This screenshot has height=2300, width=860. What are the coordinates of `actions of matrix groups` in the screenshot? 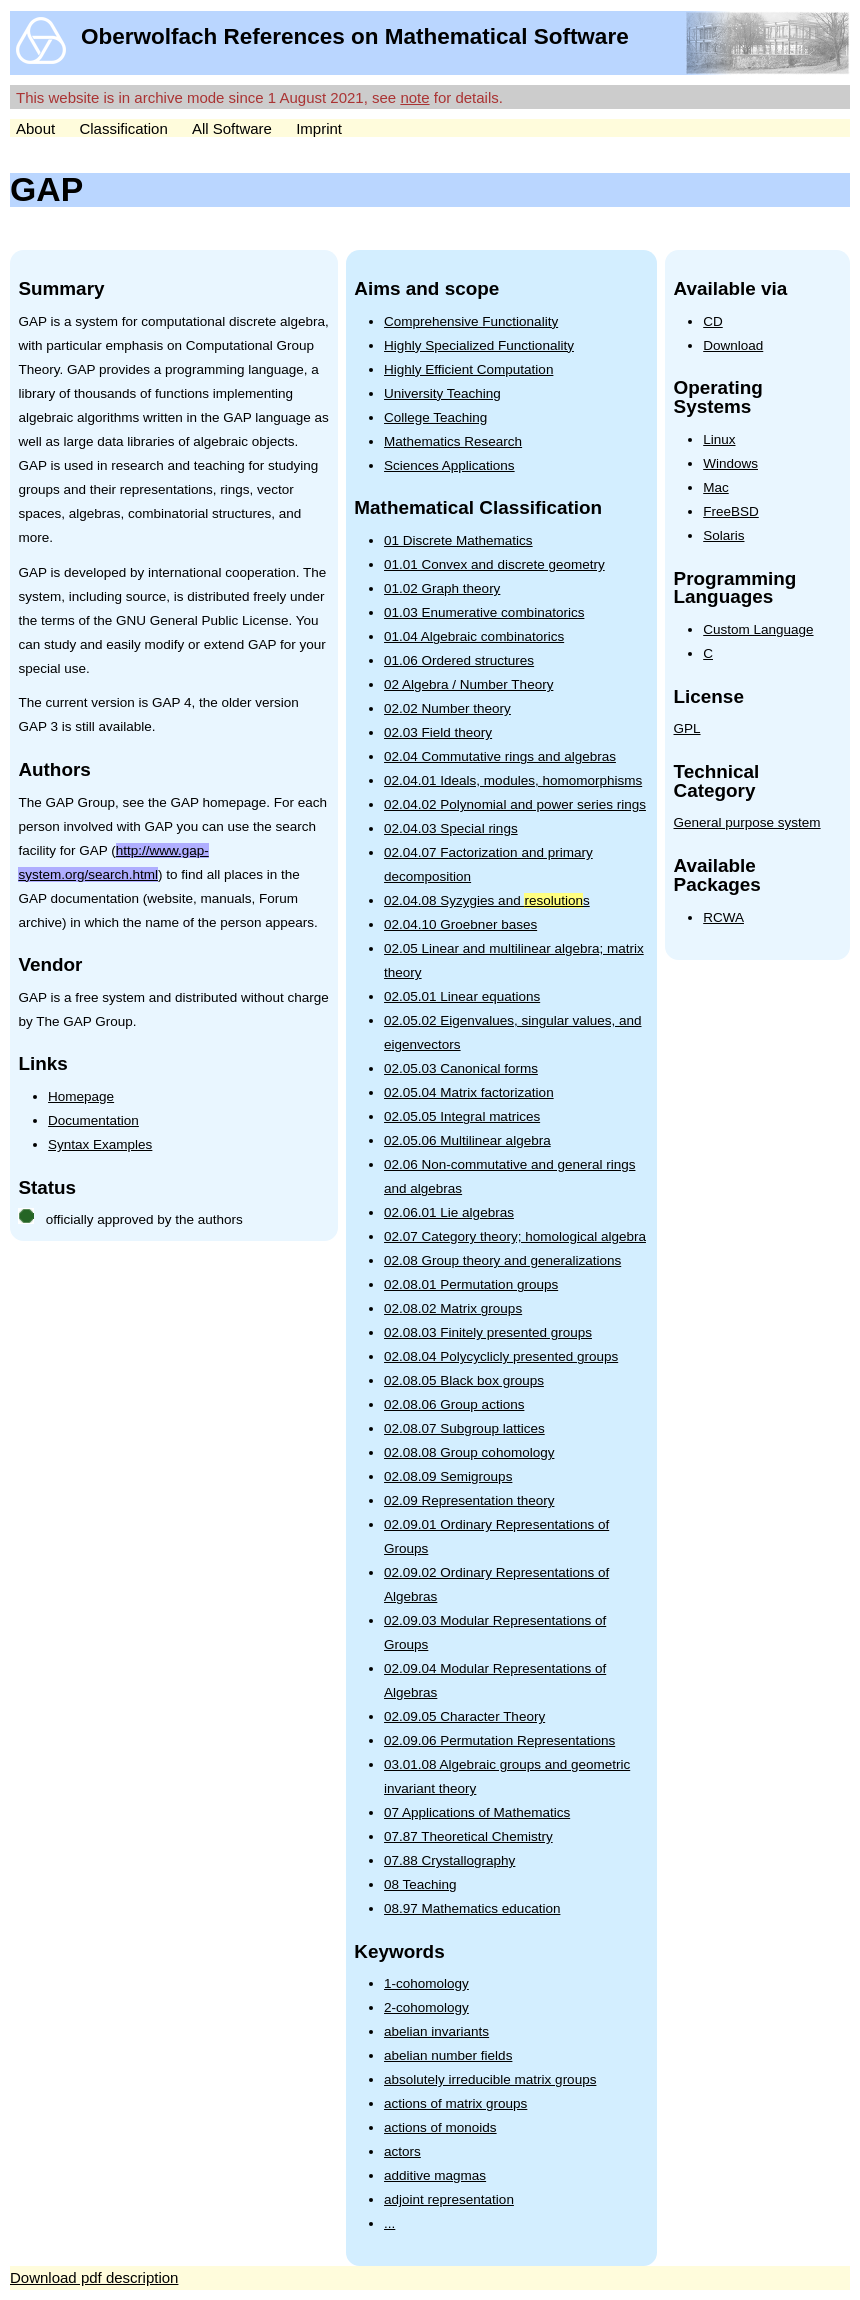 It's located at (455, 2103).